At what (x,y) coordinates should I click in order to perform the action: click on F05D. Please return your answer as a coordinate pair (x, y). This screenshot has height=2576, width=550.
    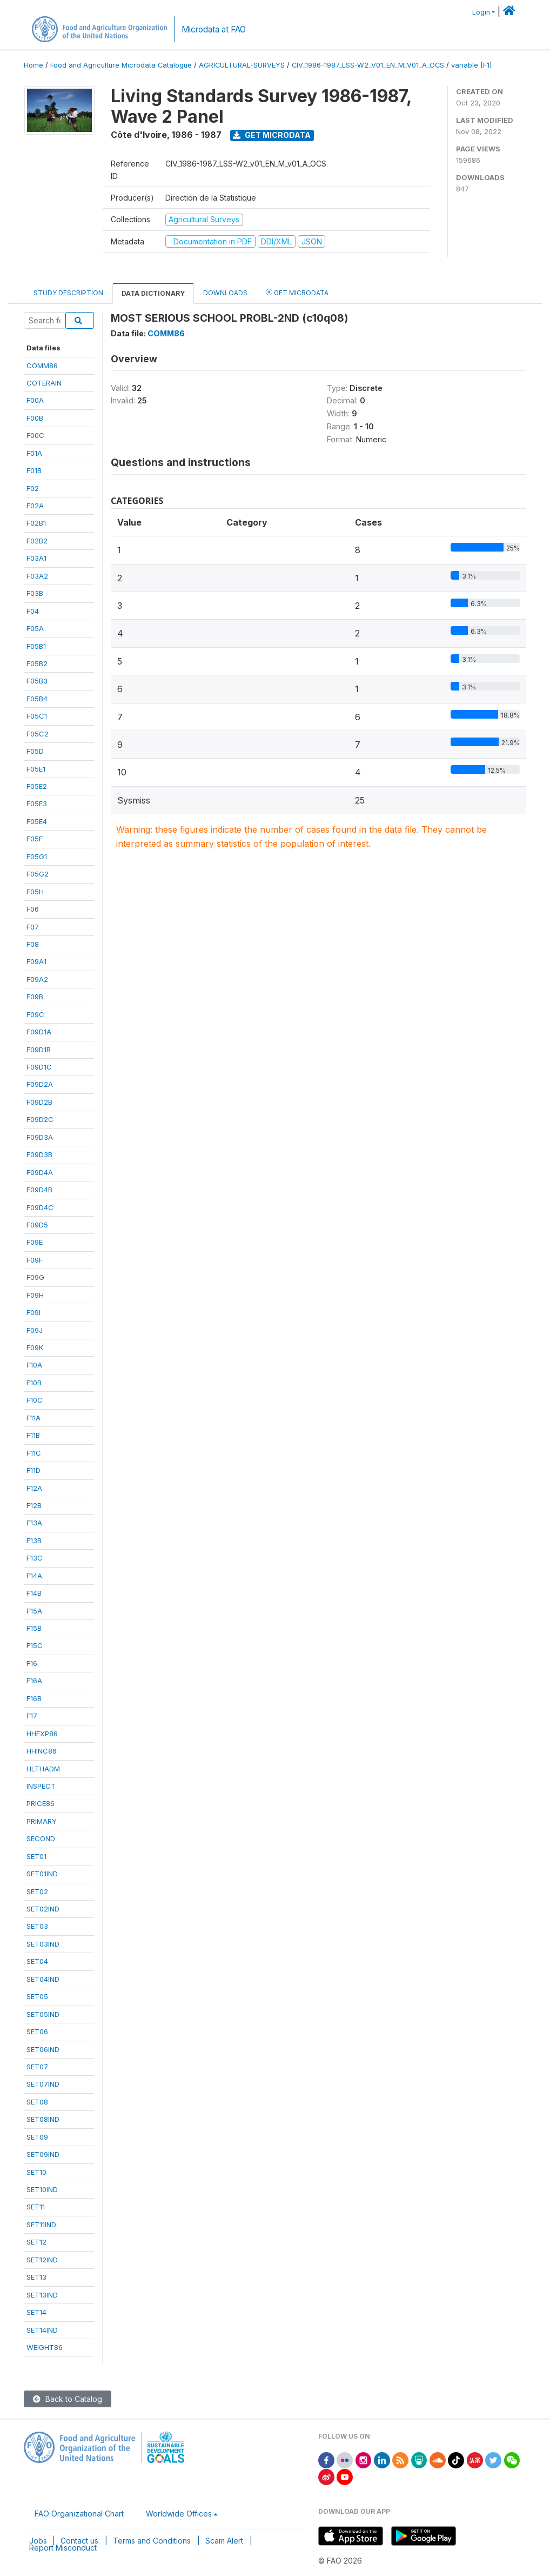
    Looking at the image, I should click on (35, 751).